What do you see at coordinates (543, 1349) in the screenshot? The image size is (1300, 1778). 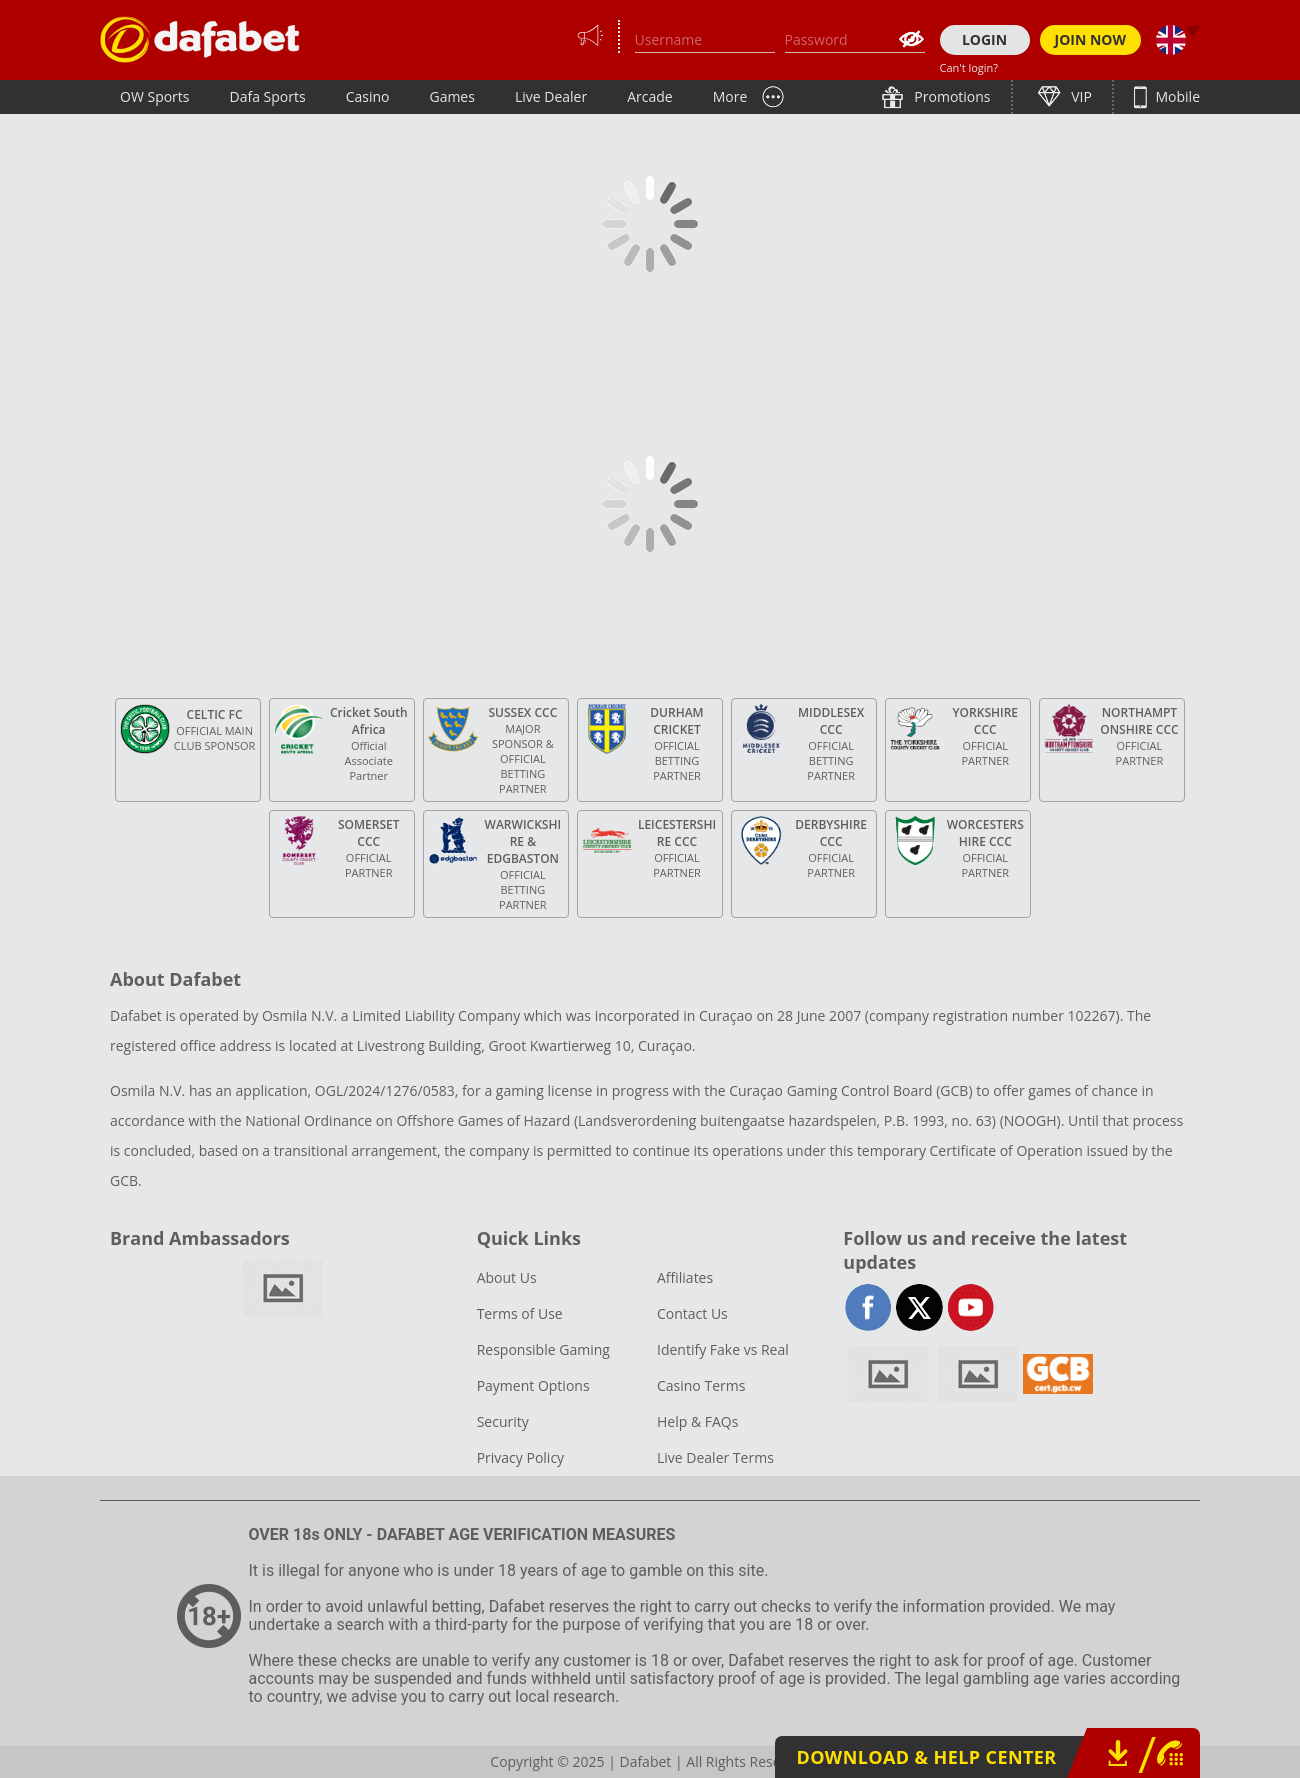 I see `Responsible Gaming` at bounding box center [543, 1349].